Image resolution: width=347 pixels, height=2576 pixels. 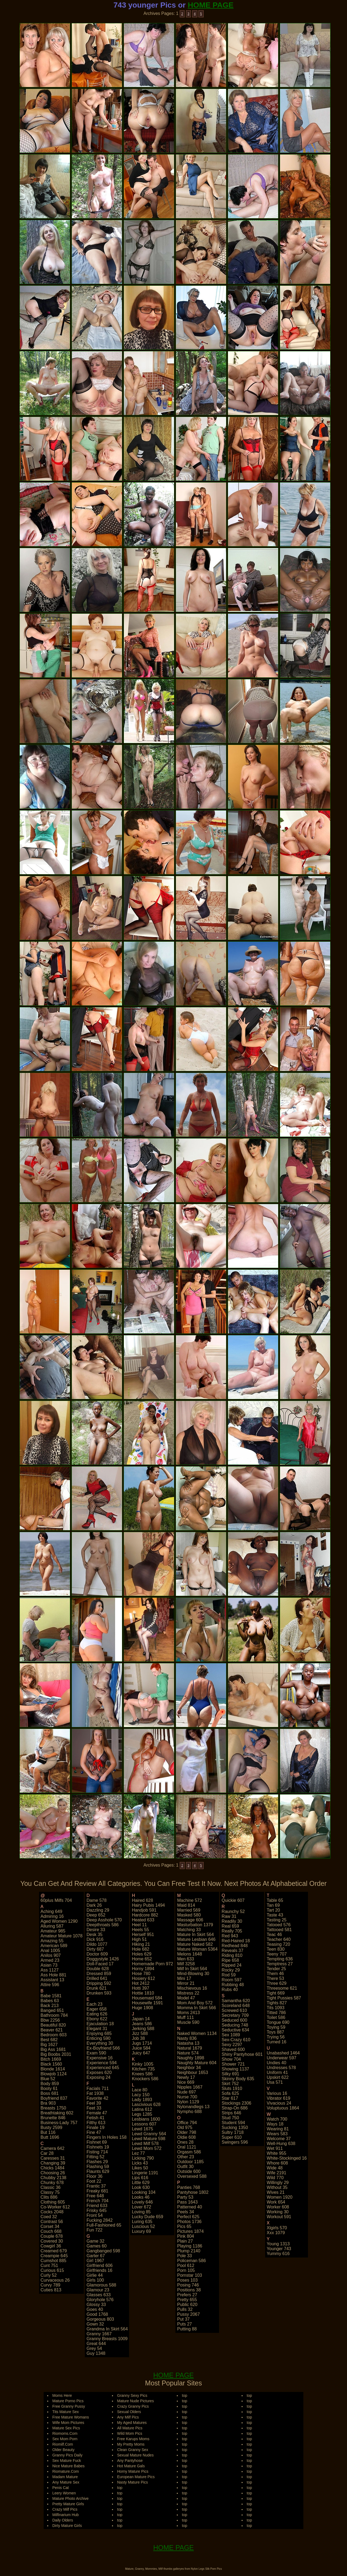 What do you see at coordinates (52, 1916) in the screenshot?
I see `admiring 16` at bounding box center [52, 1916].